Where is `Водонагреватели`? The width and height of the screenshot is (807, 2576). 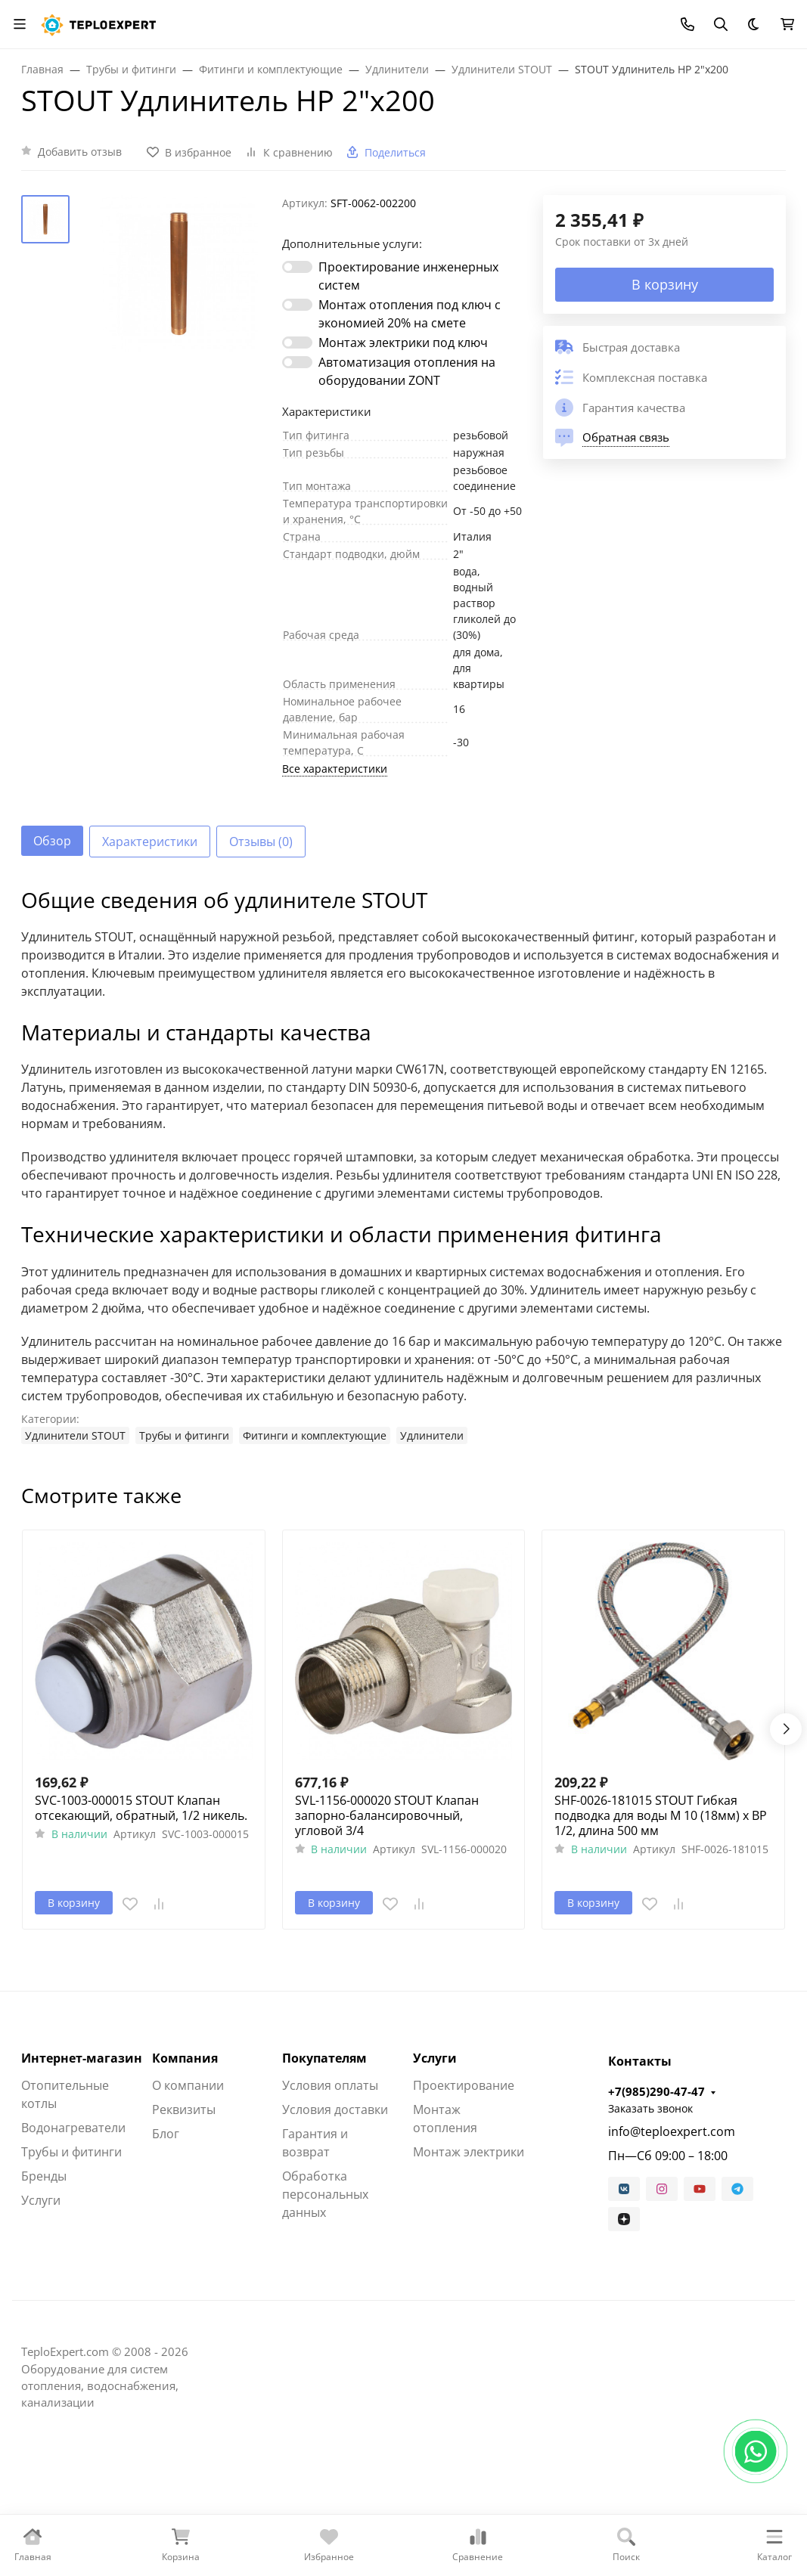
Водонагреватели is located at coordinates (73, 2127).